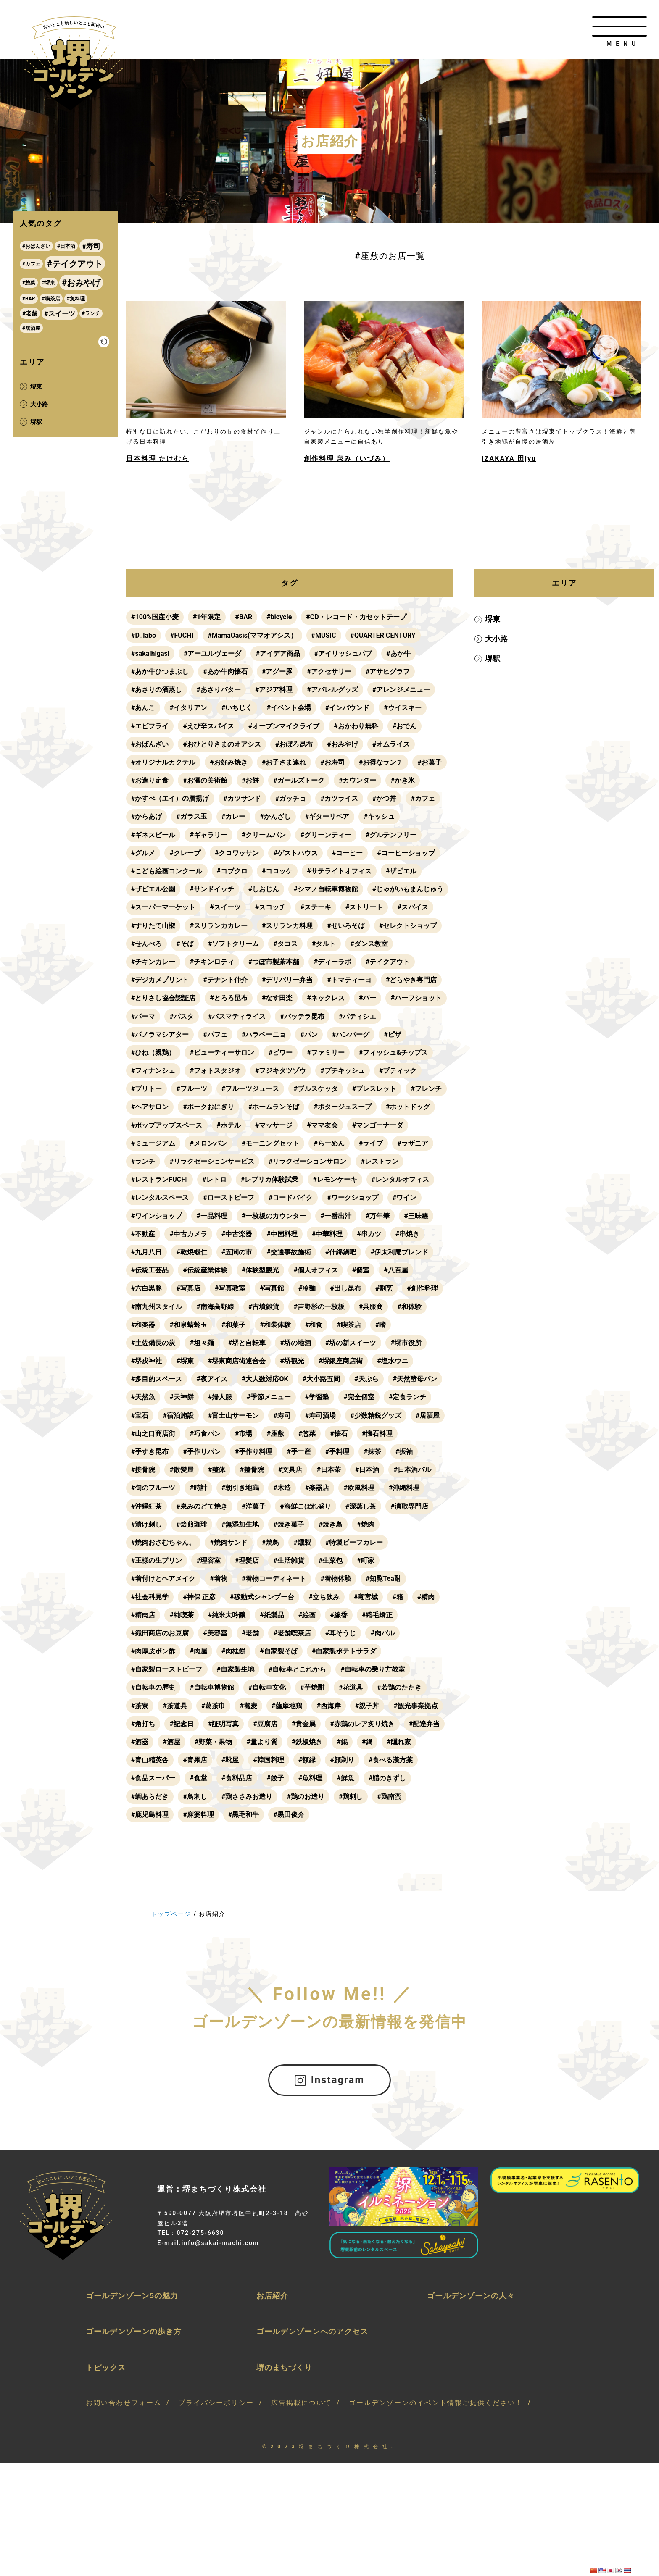  What do you see at coordinates (422, 962) in the screenshot?
I see `#ディーラボ` at bounding box center [422, 962].